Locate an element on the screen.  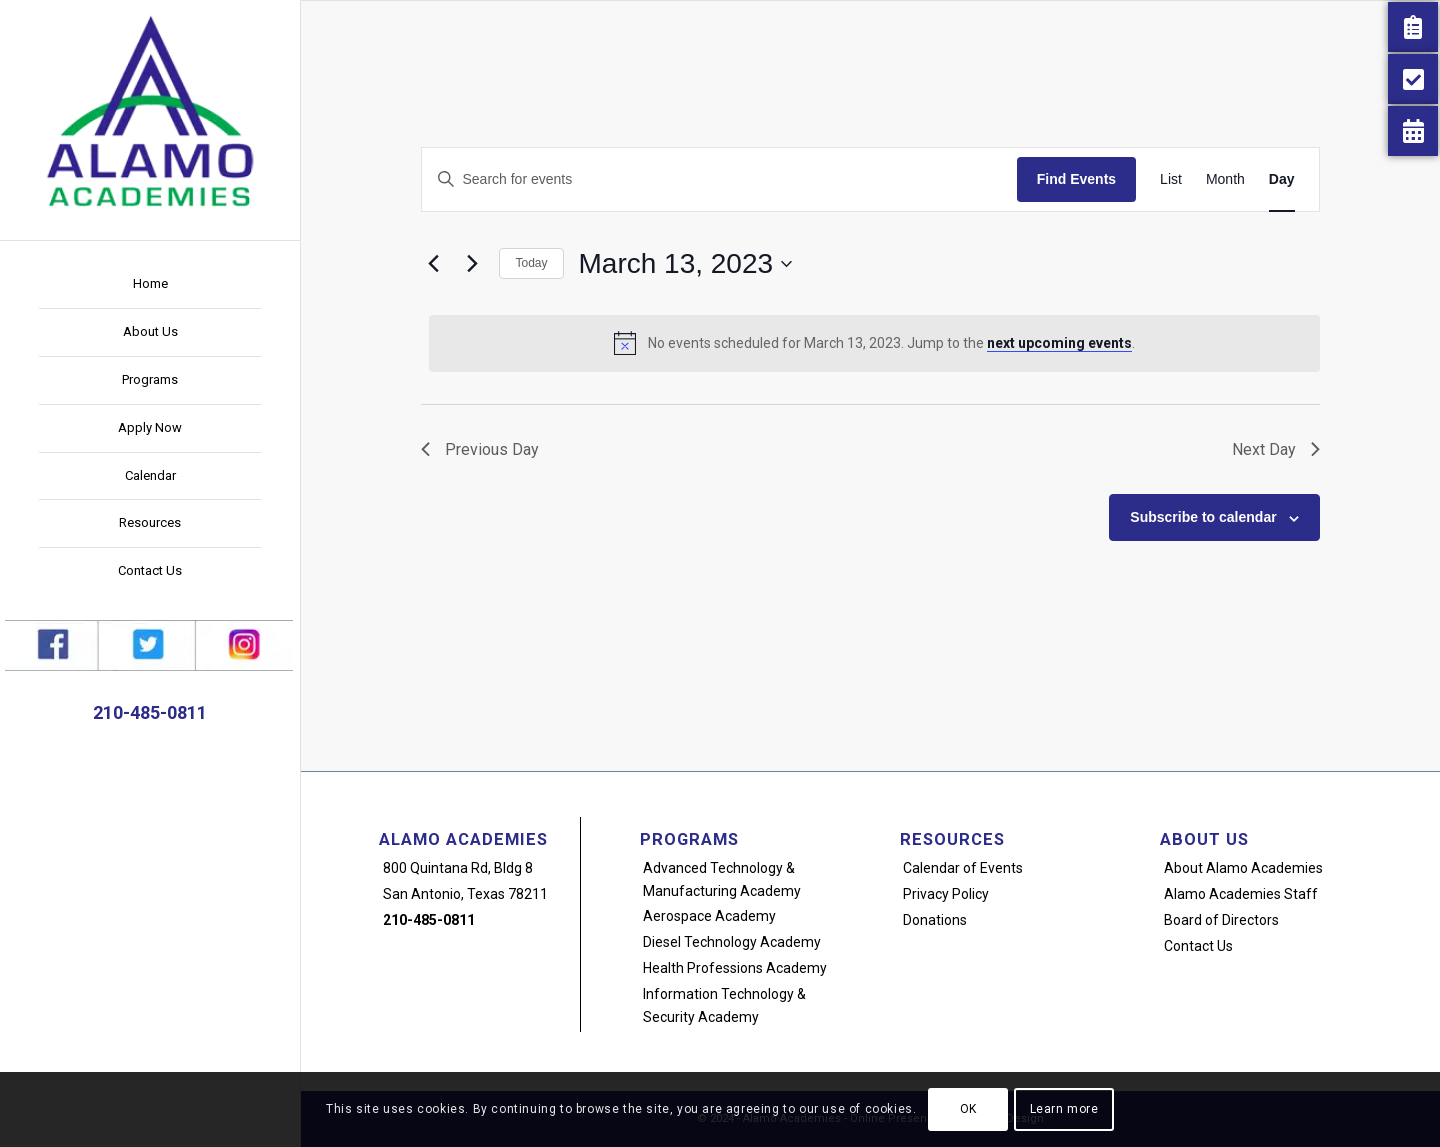
OK is located at coordinates (968, 1109).